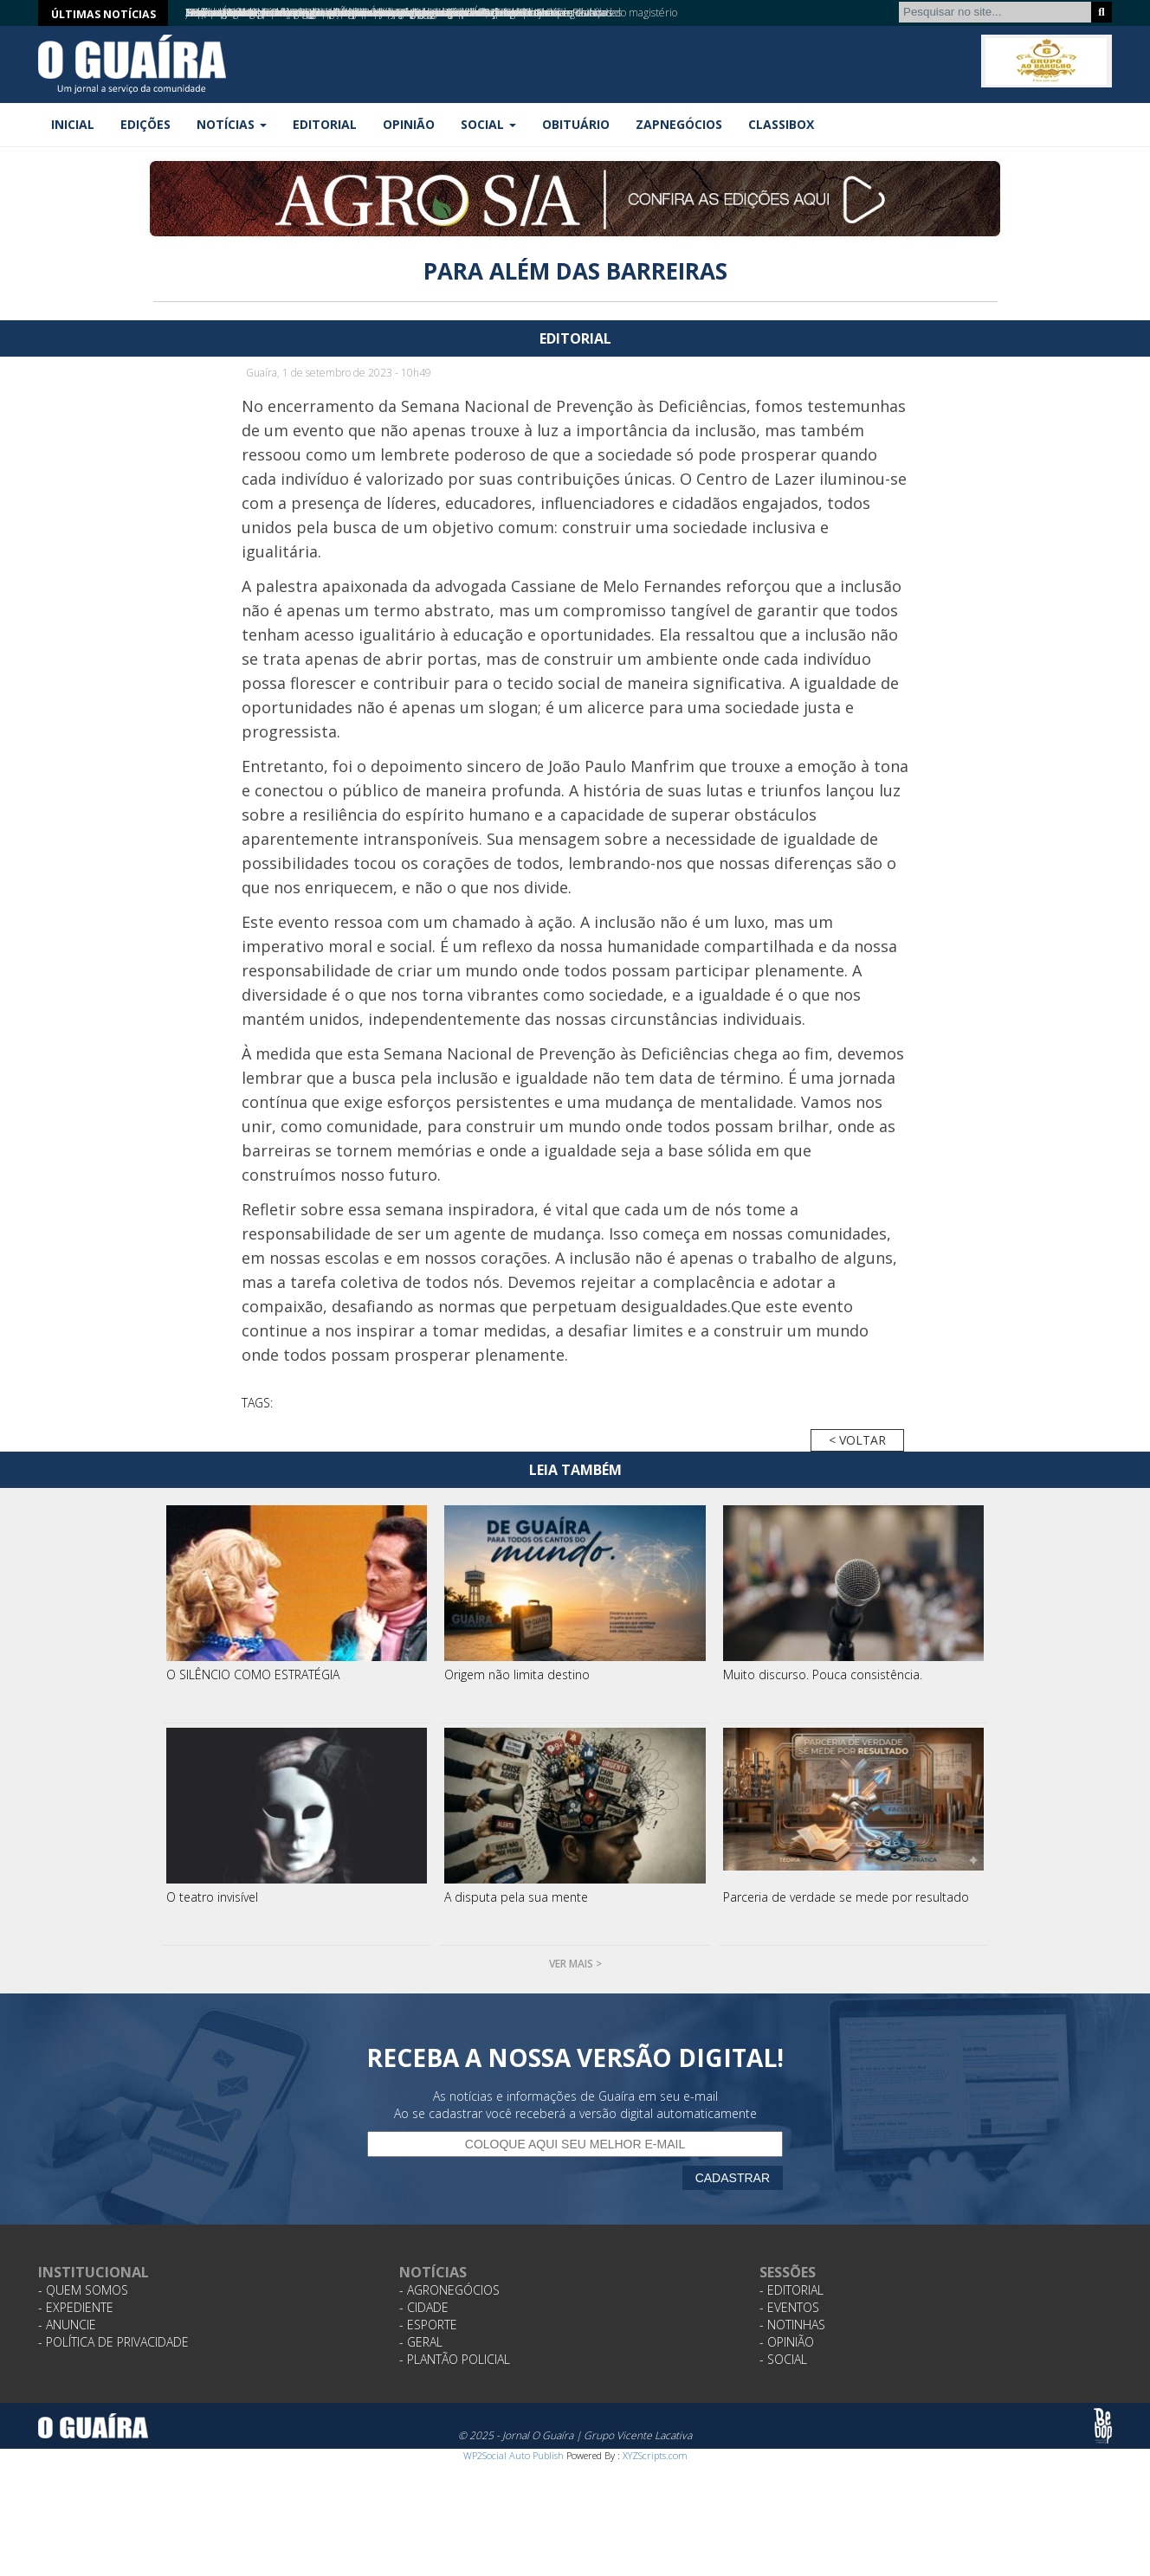  Describe the element at coordinates (792, 2324) in the screenshot. I see `- Notinhas` at that location.